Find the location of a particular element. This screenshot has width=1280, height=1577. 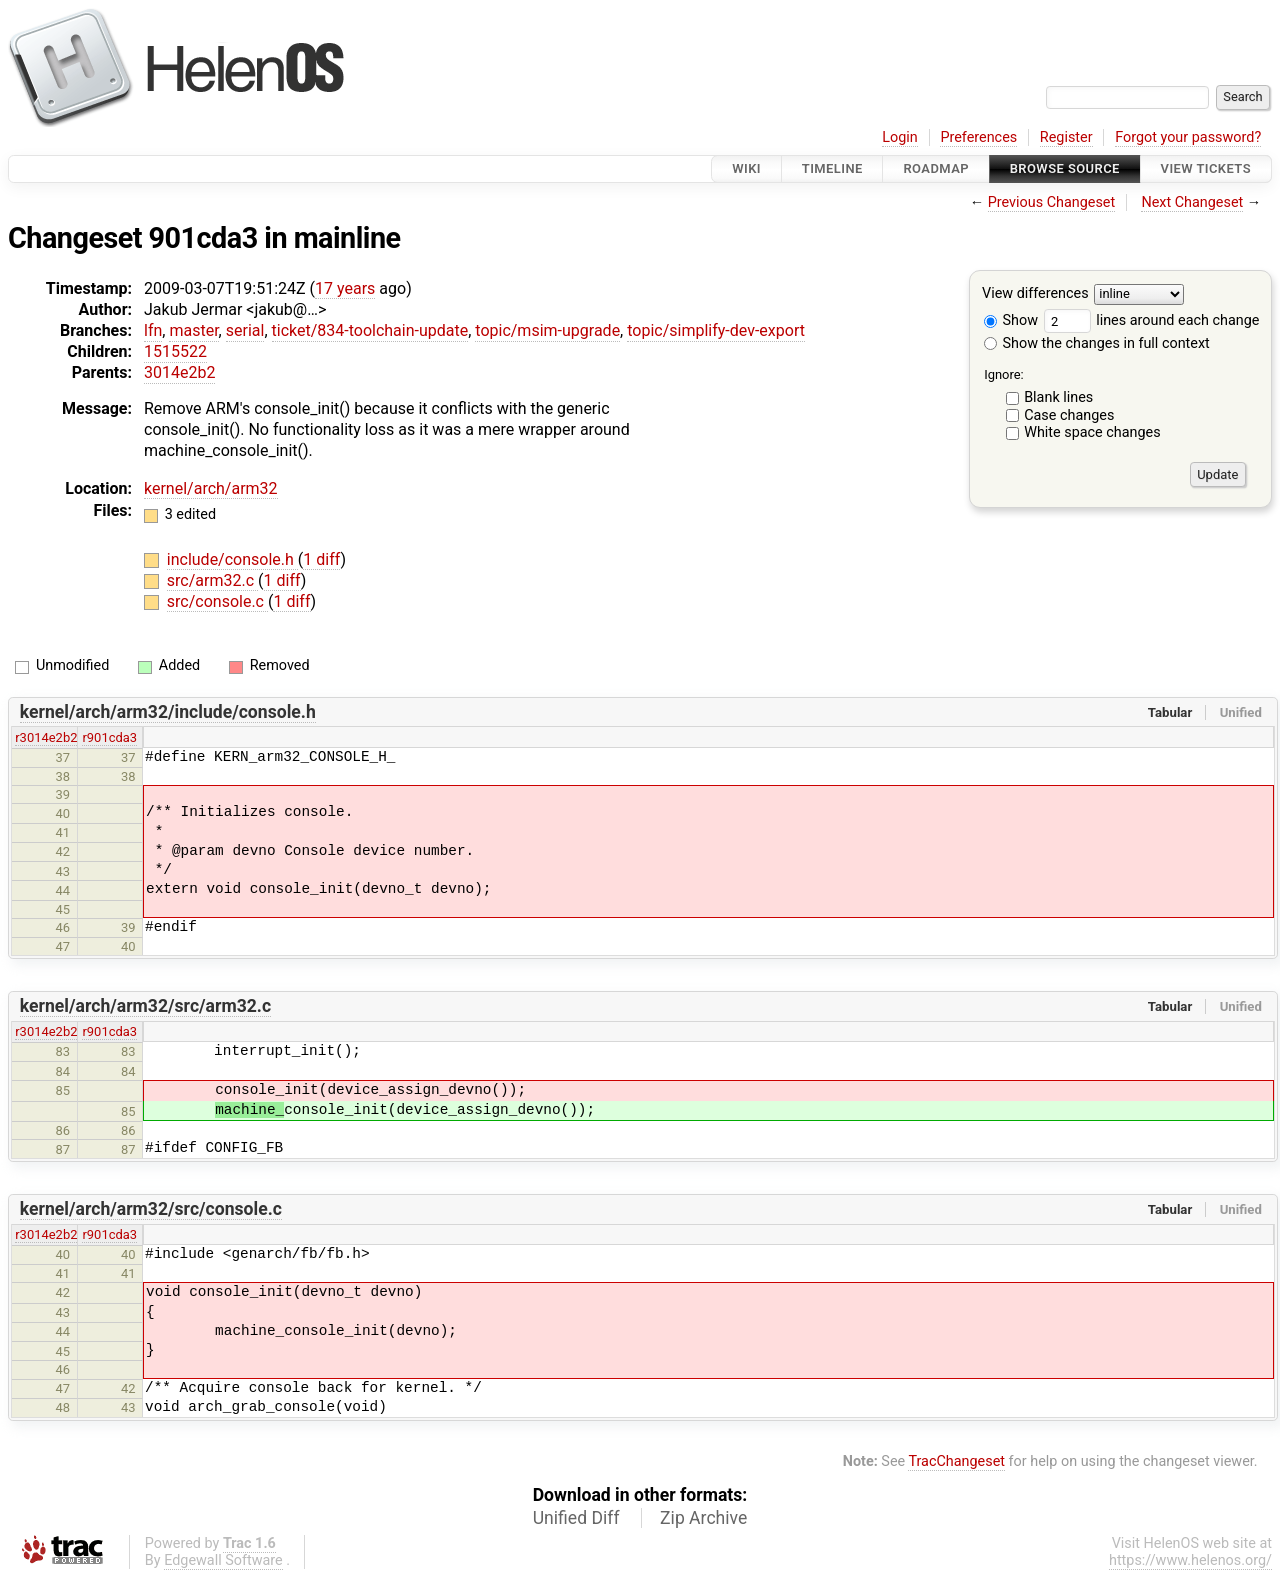

Timeline is located at coordinates (832, 168).